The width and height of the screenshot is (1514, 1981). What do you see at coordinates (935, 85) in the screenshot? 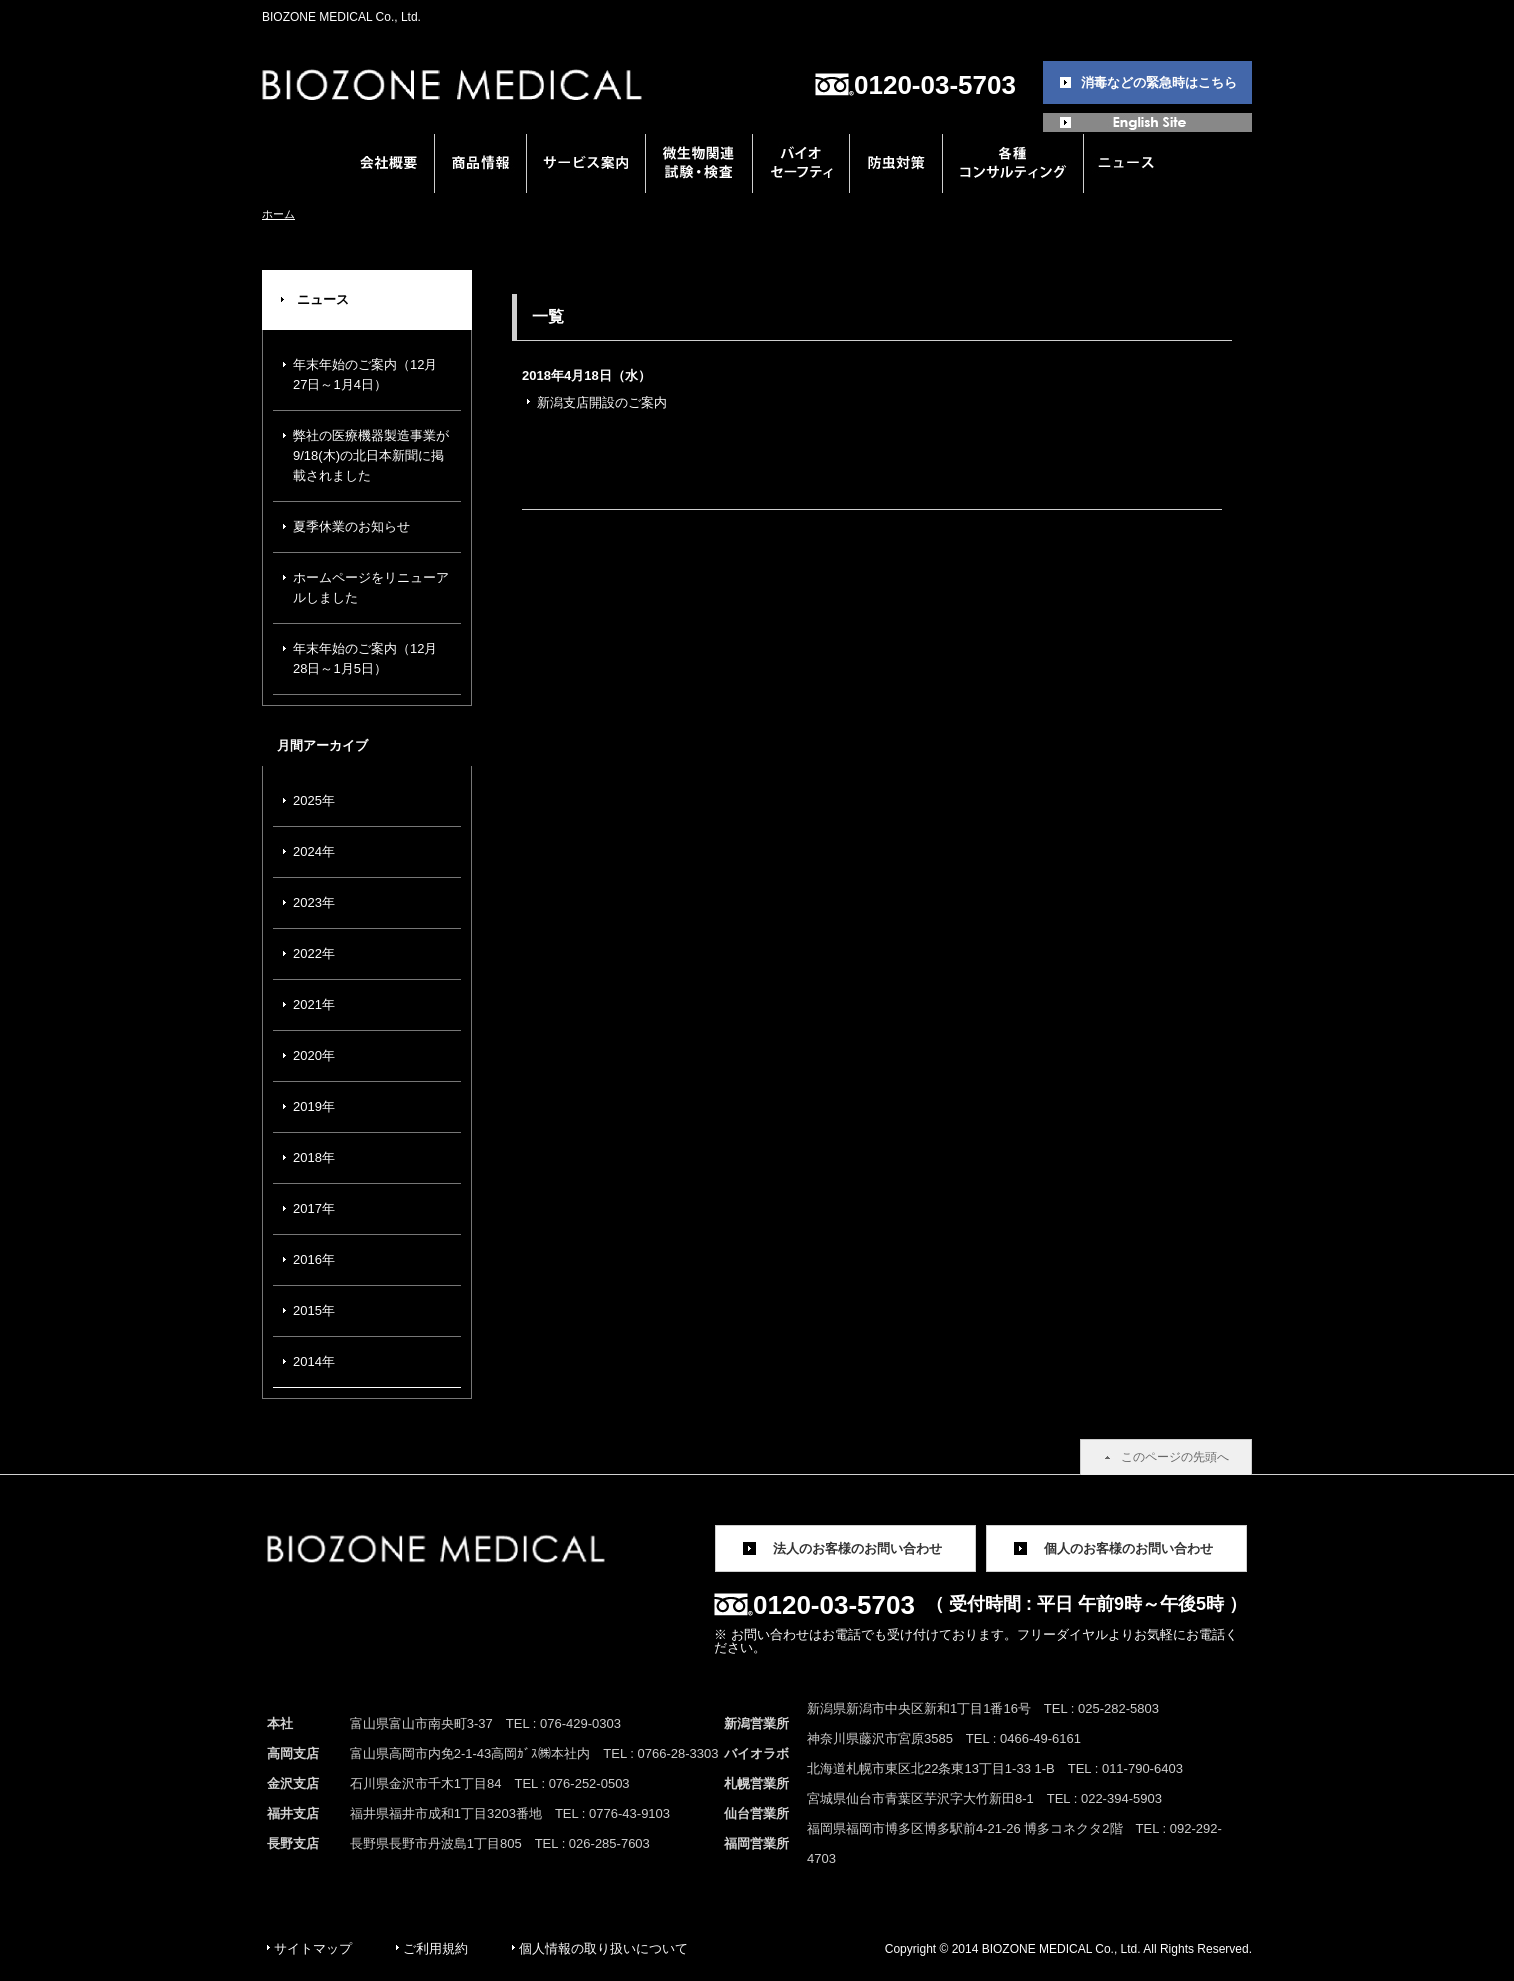
I see `0120-03-5703` at bounding box center [935, 85].